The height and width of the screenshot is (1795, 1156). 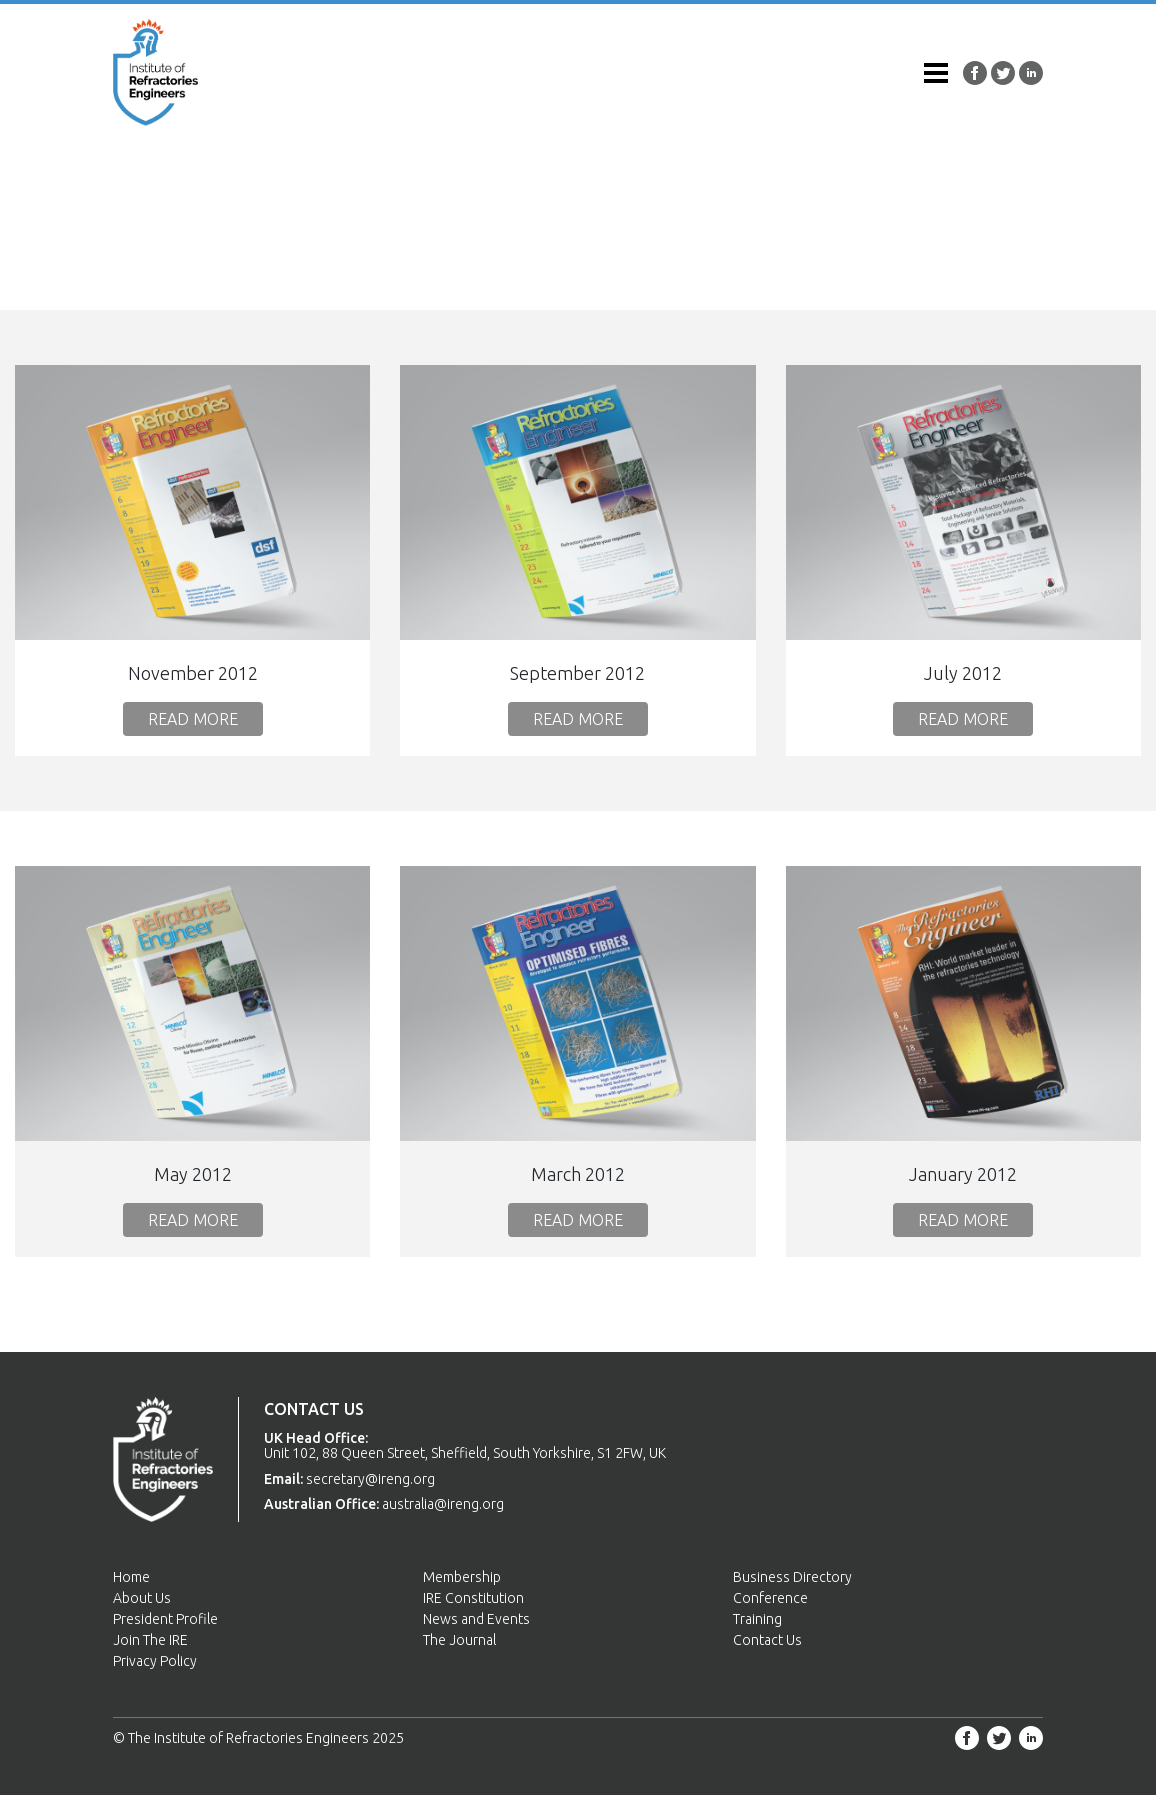 What do you see at coordinates (770, 1598) in the screenshot?
I see `Conference` at bounding box center [770, 1598].